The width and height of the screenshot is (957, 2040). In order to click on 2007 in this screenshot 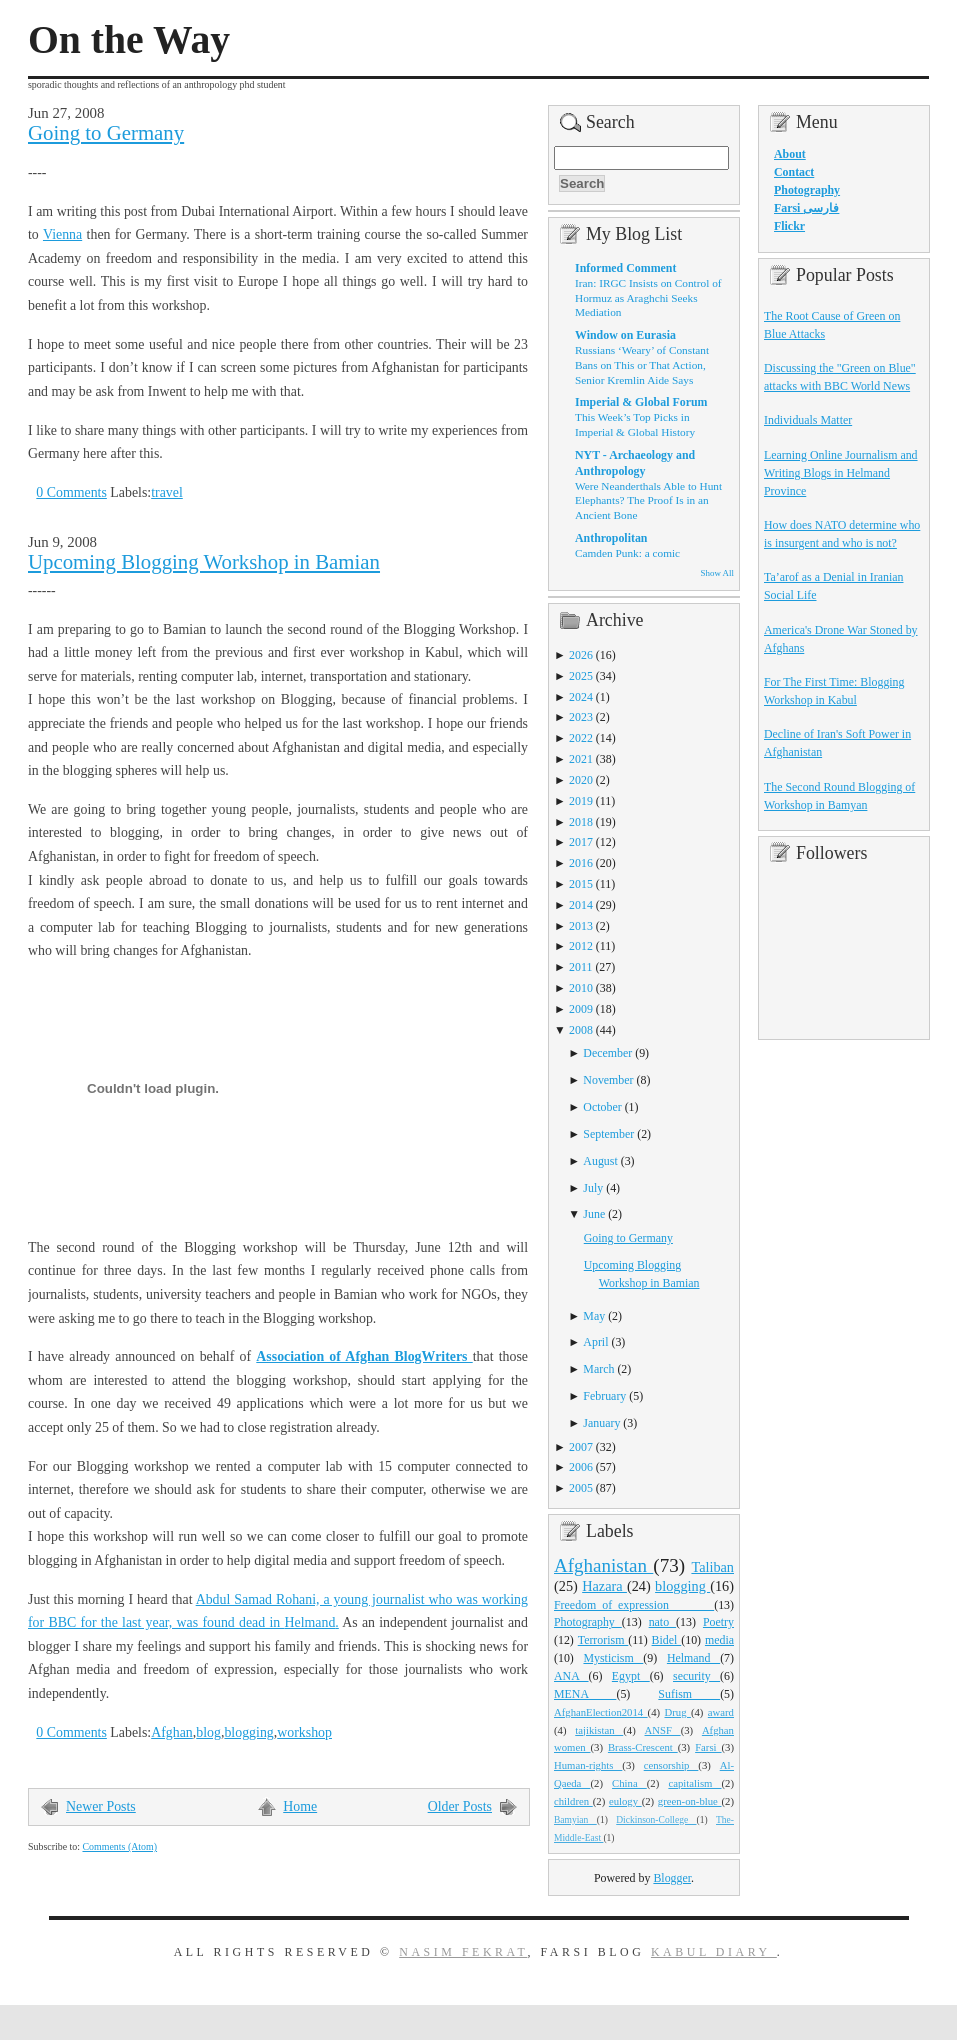, I will do `click(581, 1447)`.